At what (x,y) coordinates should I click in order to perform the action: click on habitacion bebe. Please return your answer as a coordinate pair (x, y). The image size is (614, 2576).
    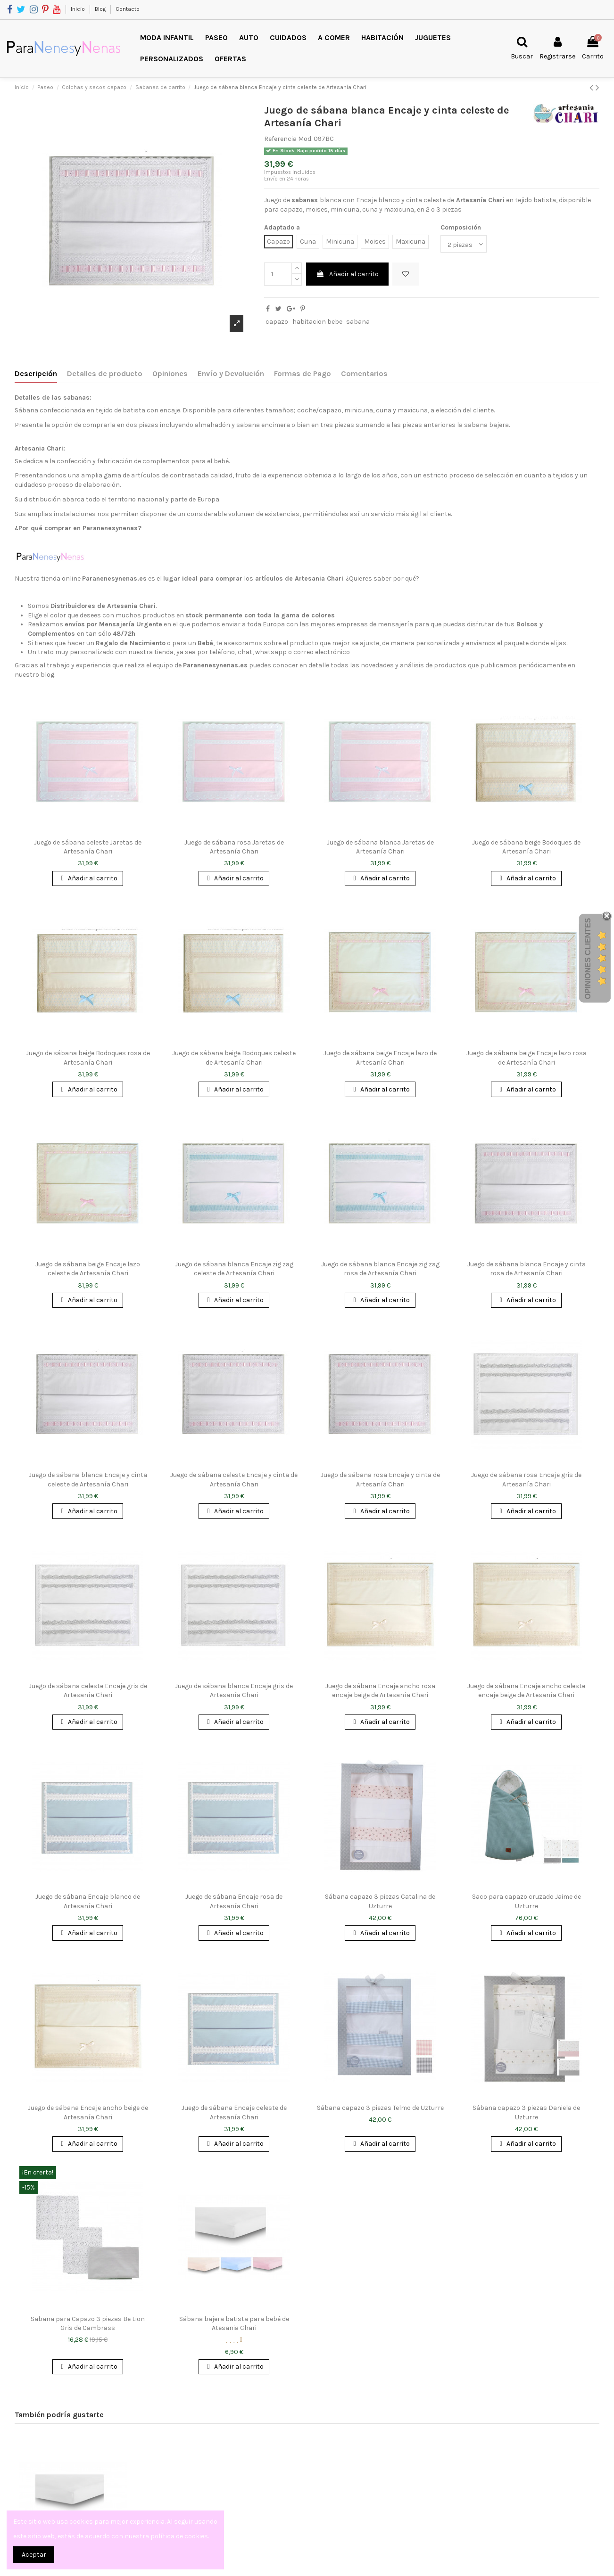
    Looking at the image, I should click on (317, 322).